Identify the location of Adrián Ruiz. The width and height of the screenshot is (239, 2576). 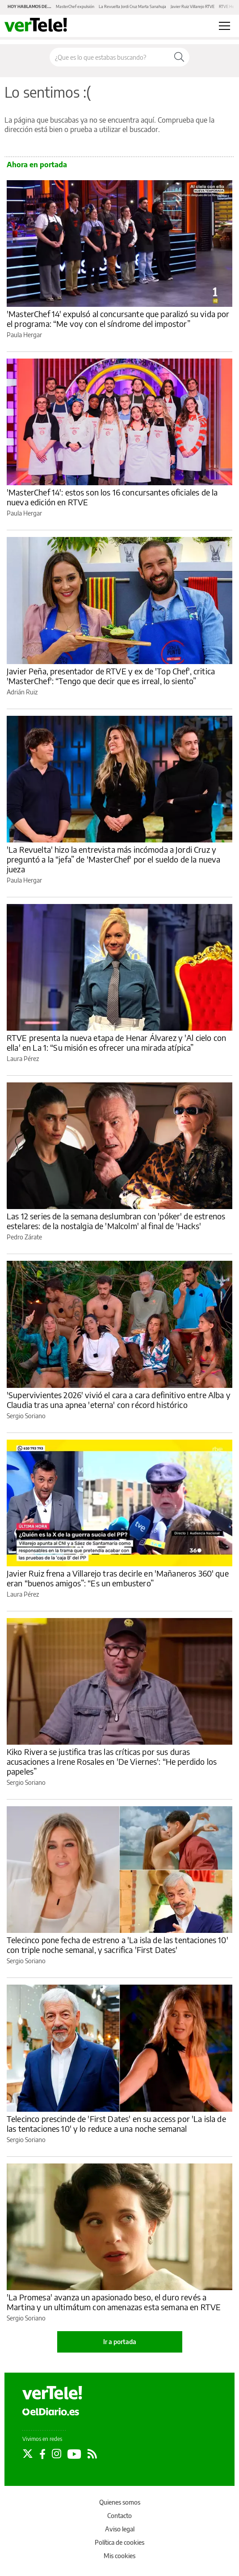
(22, 692).